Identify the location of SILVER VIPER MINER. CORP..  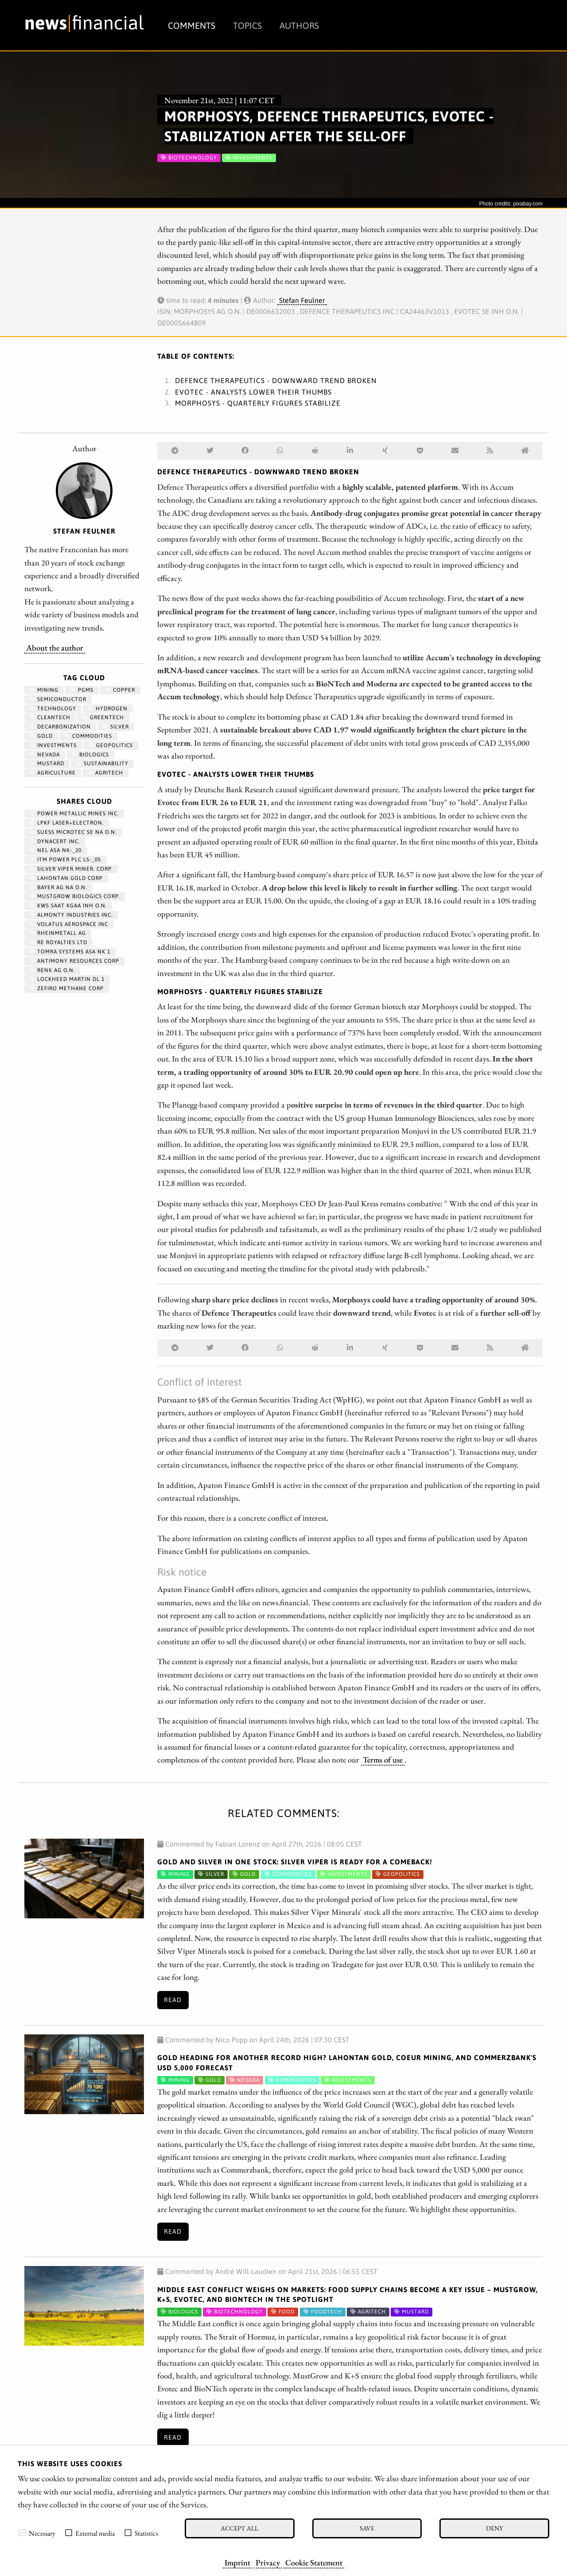
(71, 869).